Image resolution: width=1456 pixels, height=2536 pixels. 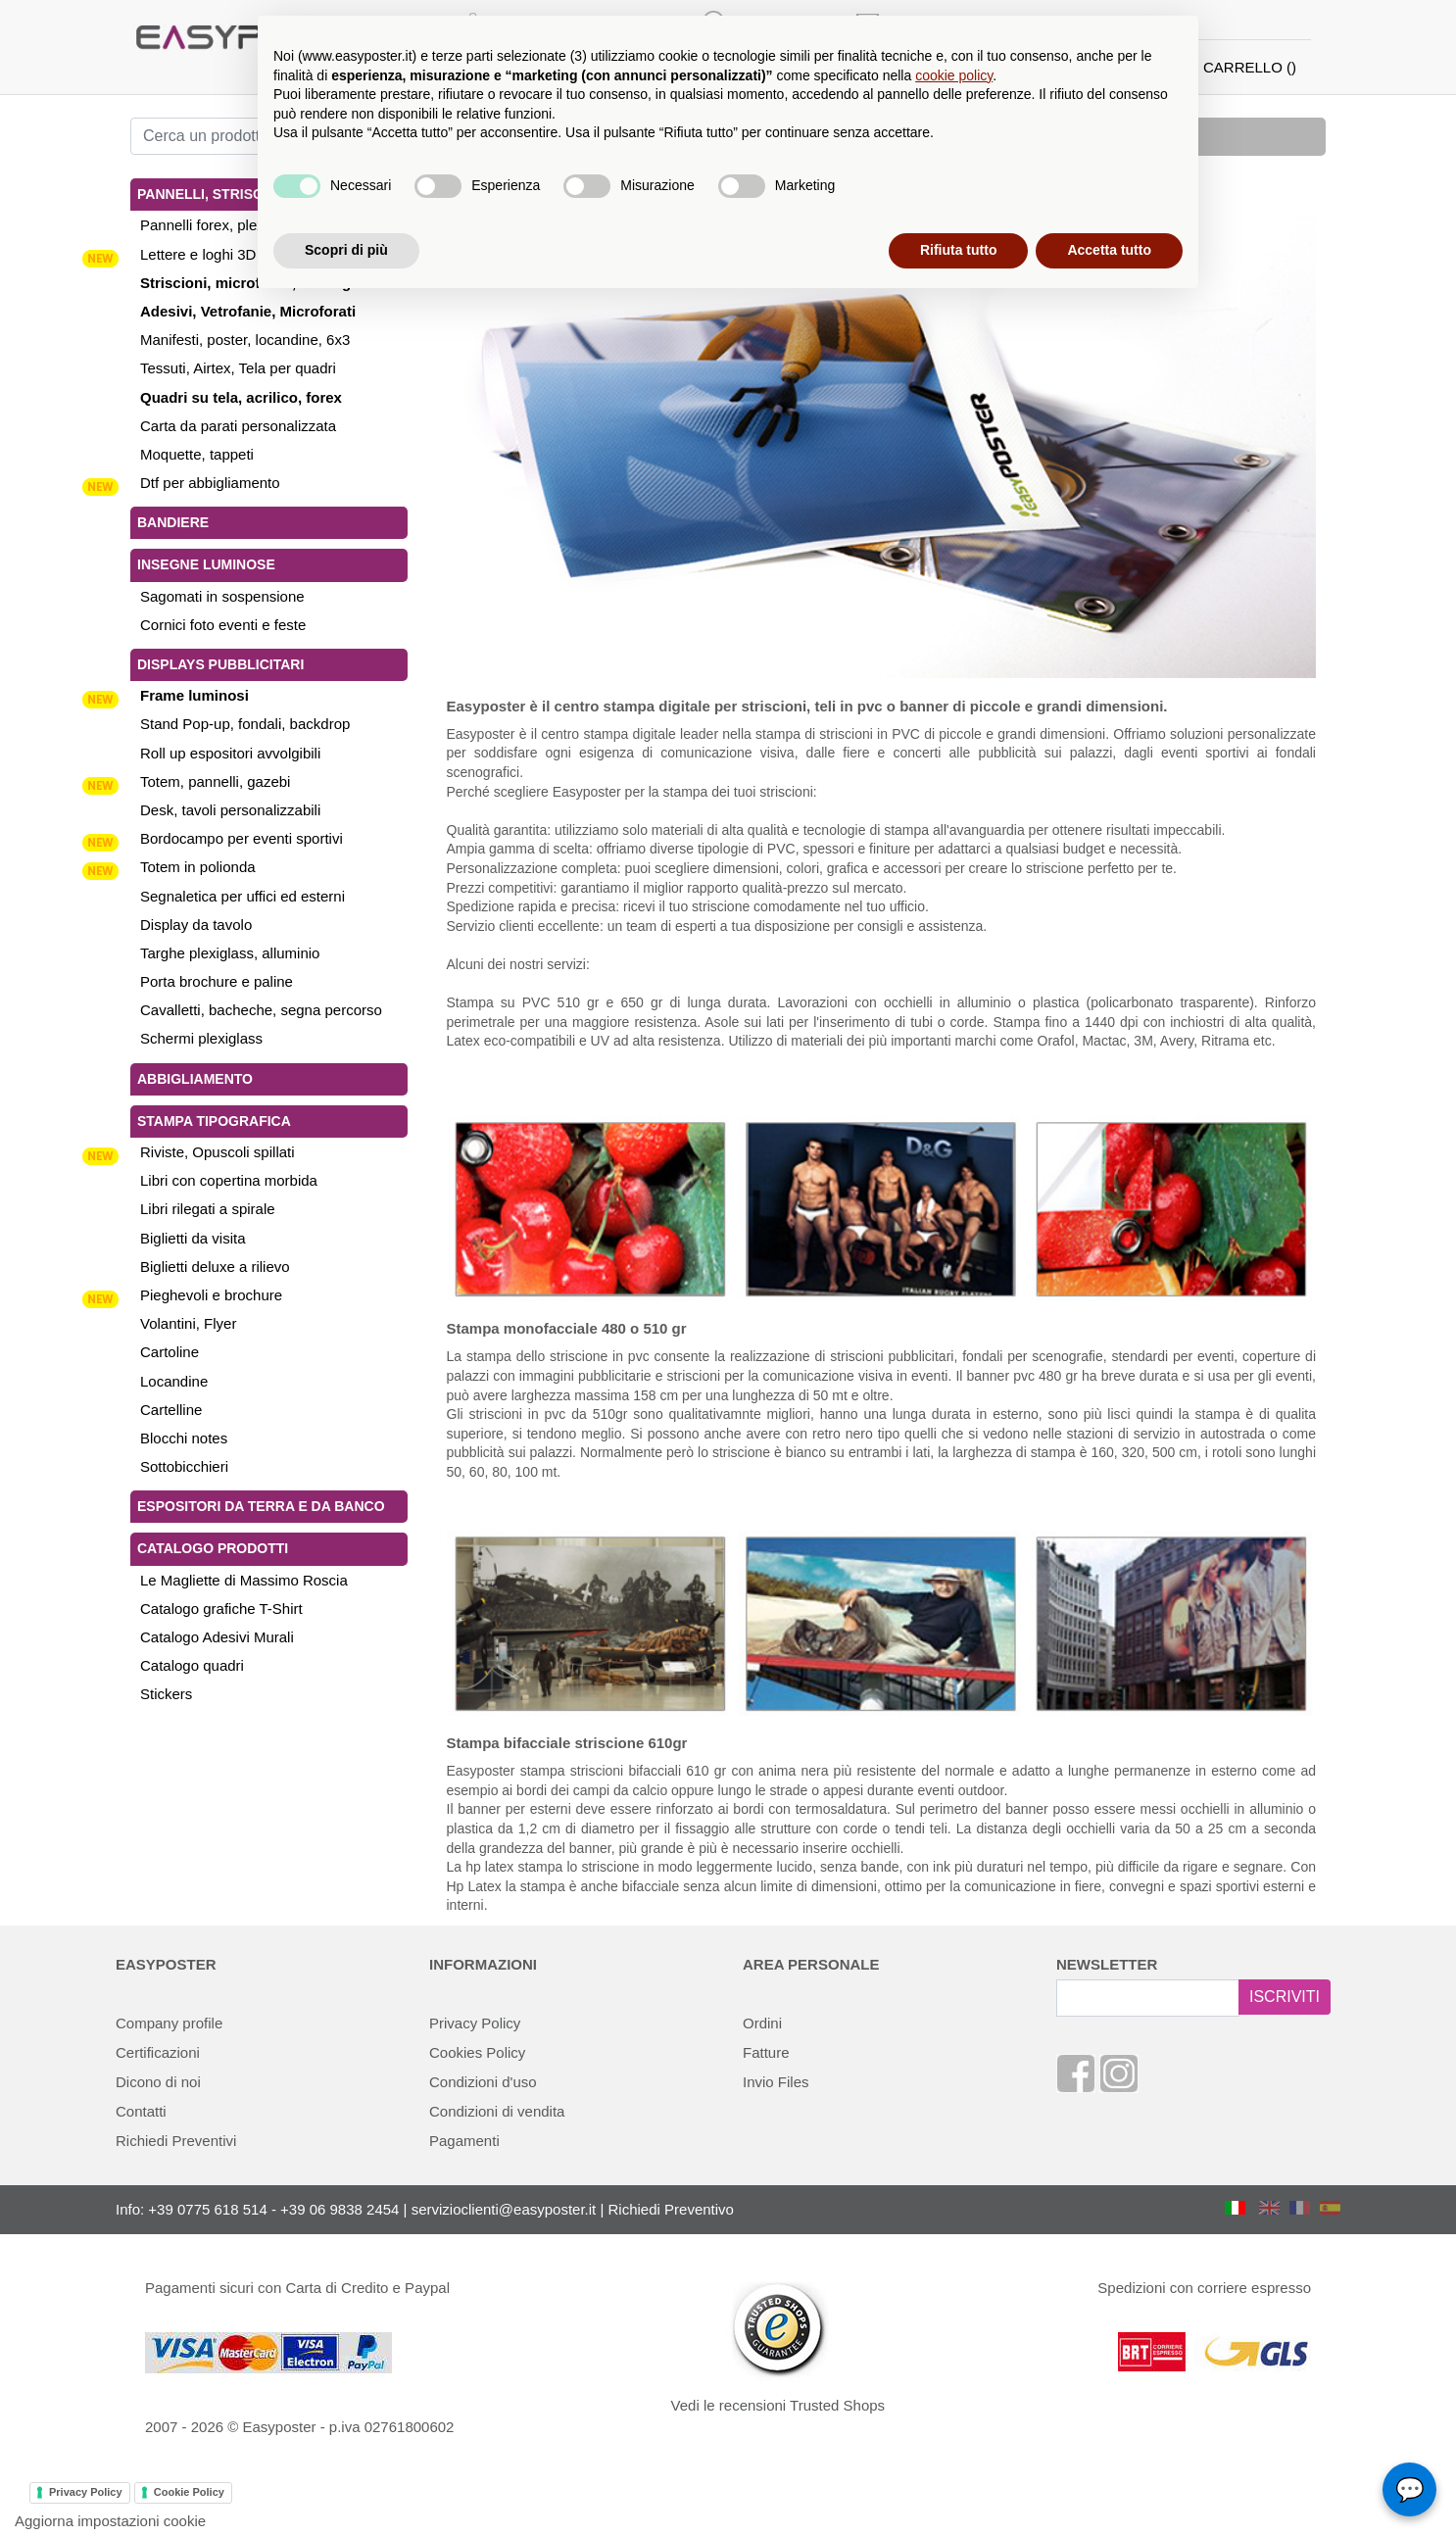 What do you see at coordinates (206, 564) in the screenshot?
I see `Insegne luminose` at bounding box center [206, 564].